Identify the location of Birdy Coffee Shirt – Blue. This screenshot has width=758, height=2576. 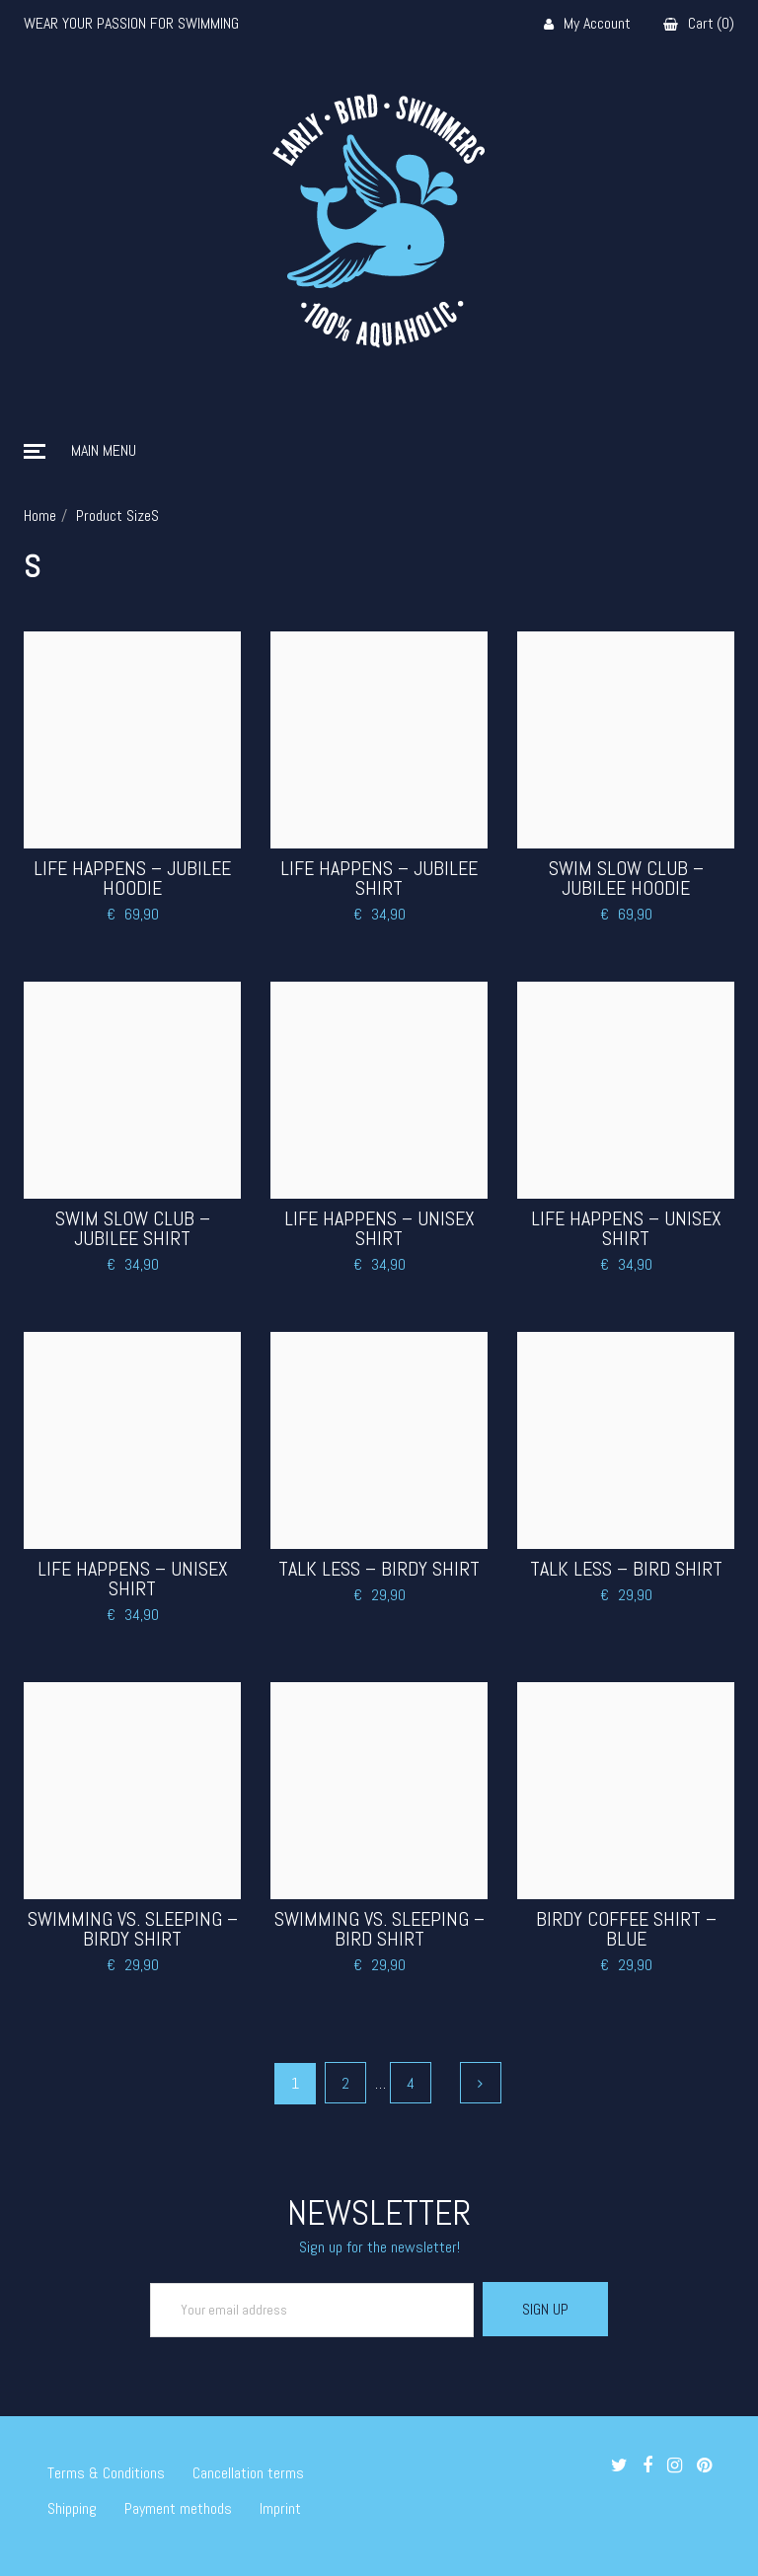
(626, 1929).